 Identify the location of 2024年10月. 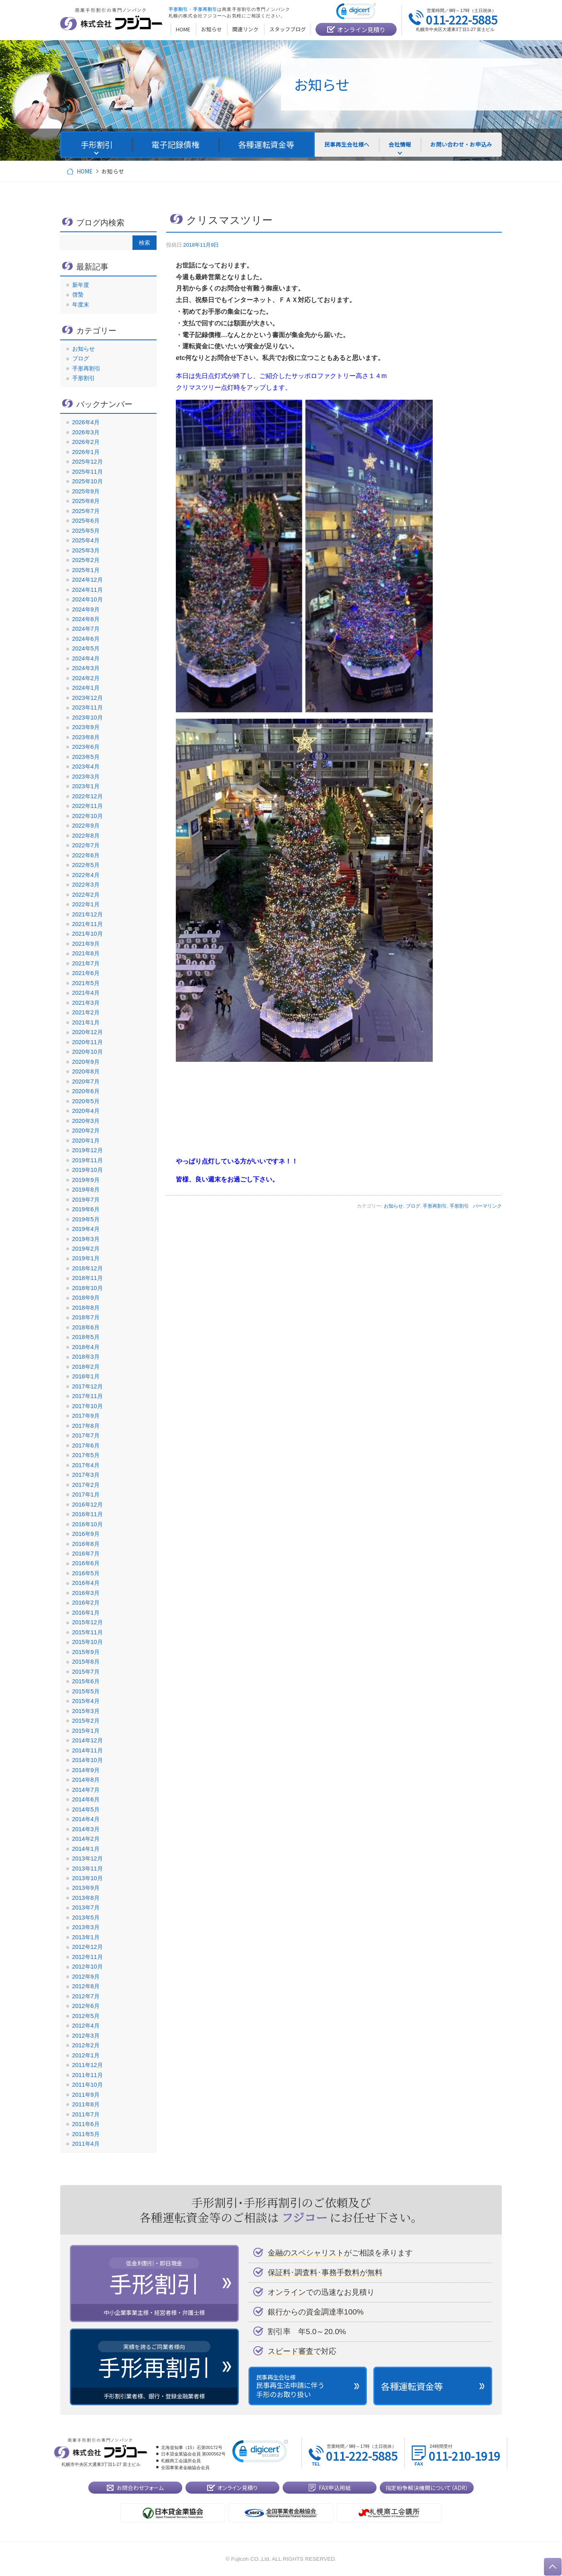
(87, 599).